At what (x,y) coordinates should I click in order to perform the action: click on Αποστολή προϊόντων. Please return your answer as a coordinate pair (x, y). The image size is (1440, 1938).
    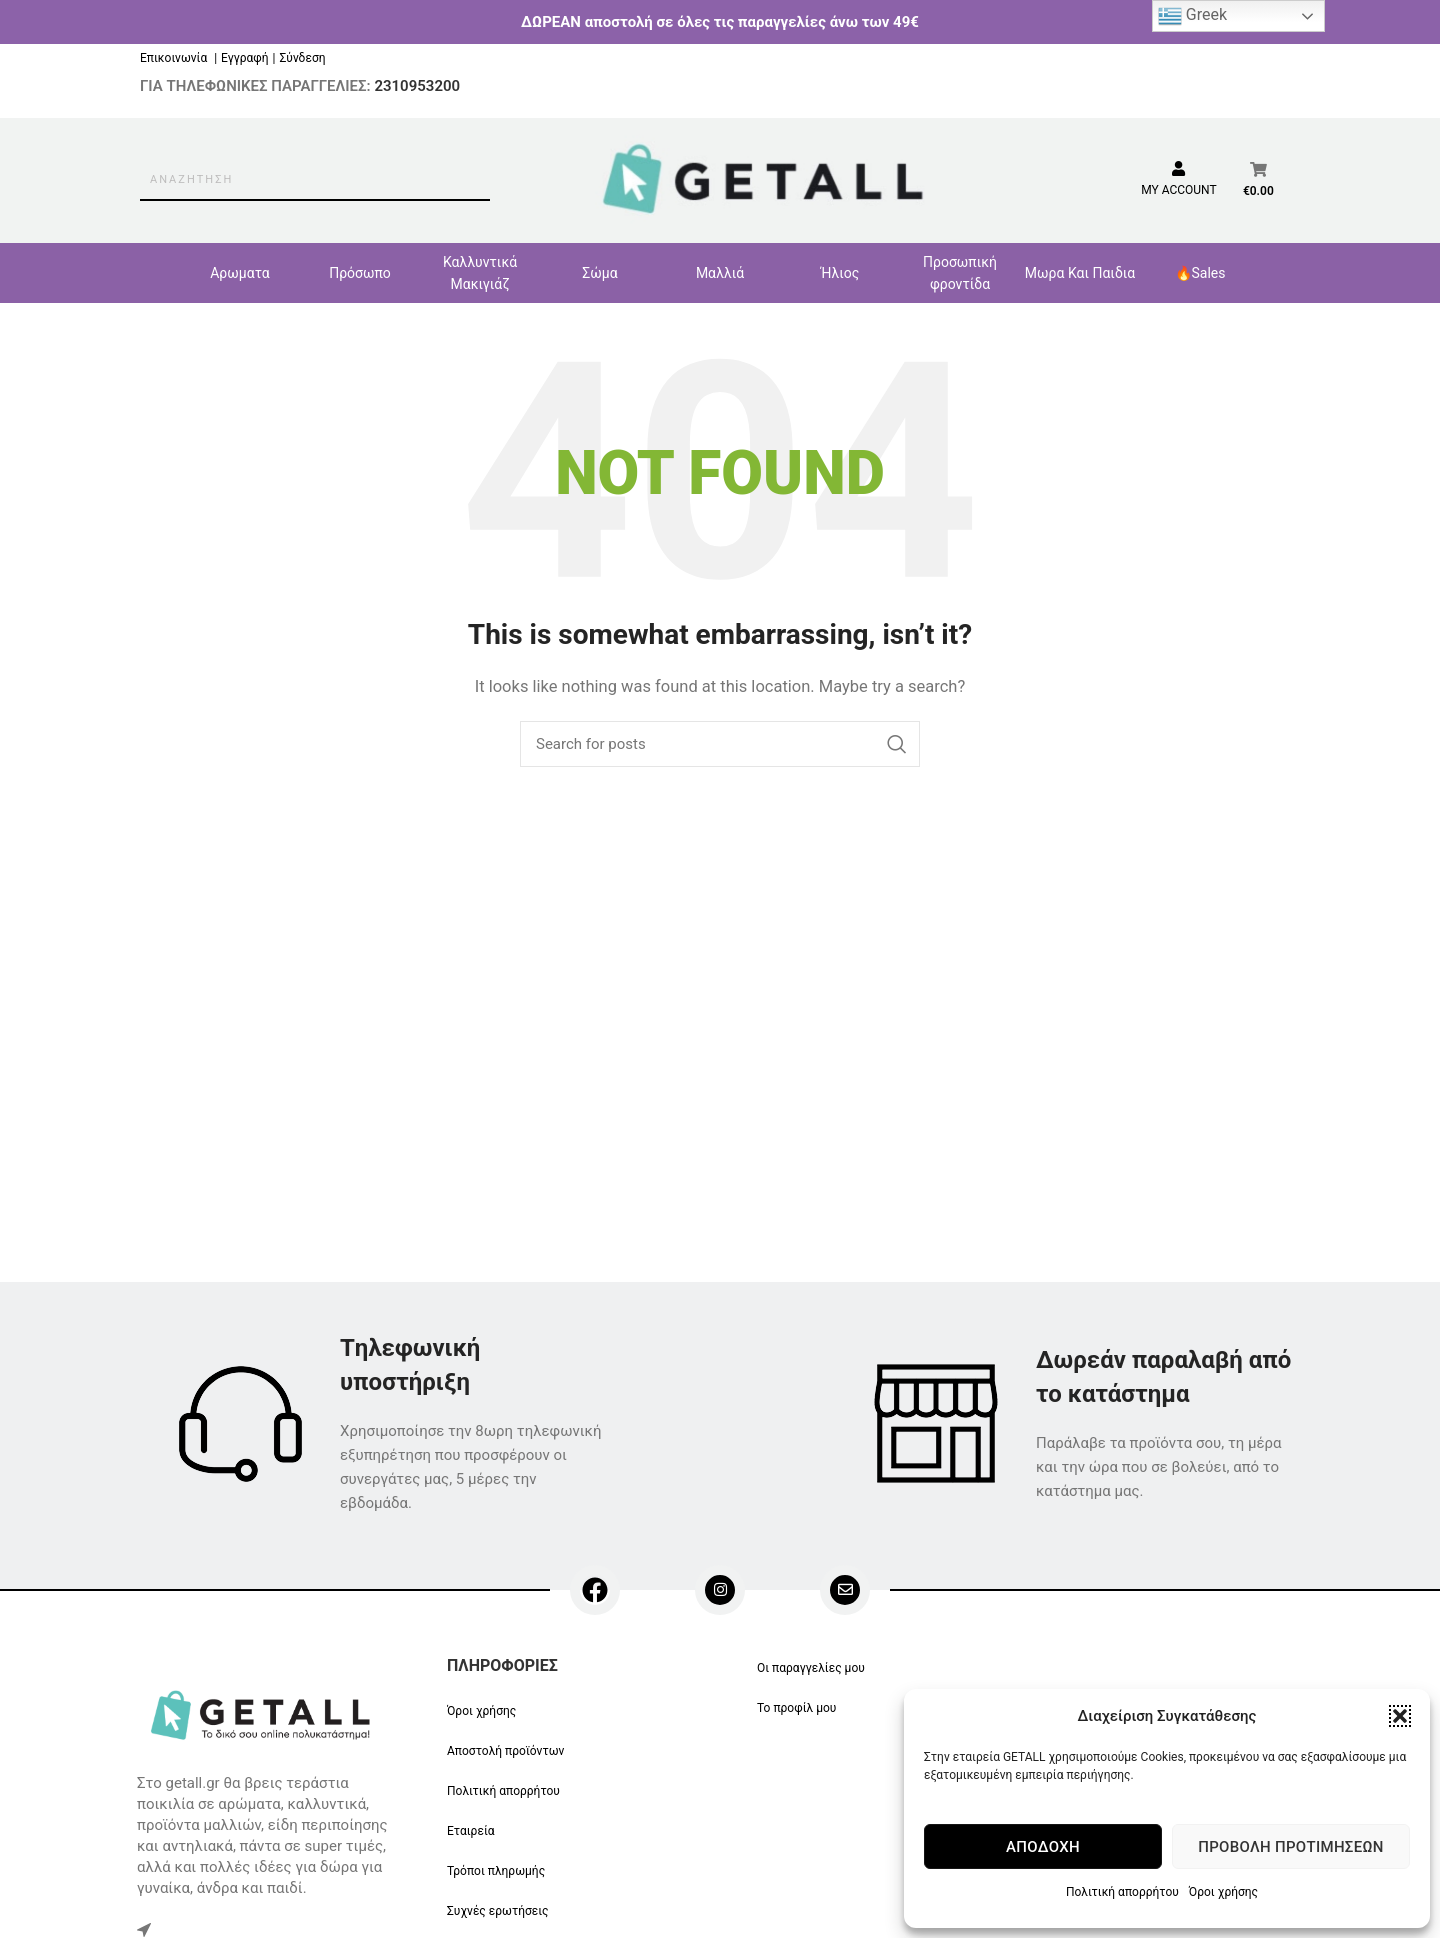
    Looking at the image, I should click on (505, 1751).